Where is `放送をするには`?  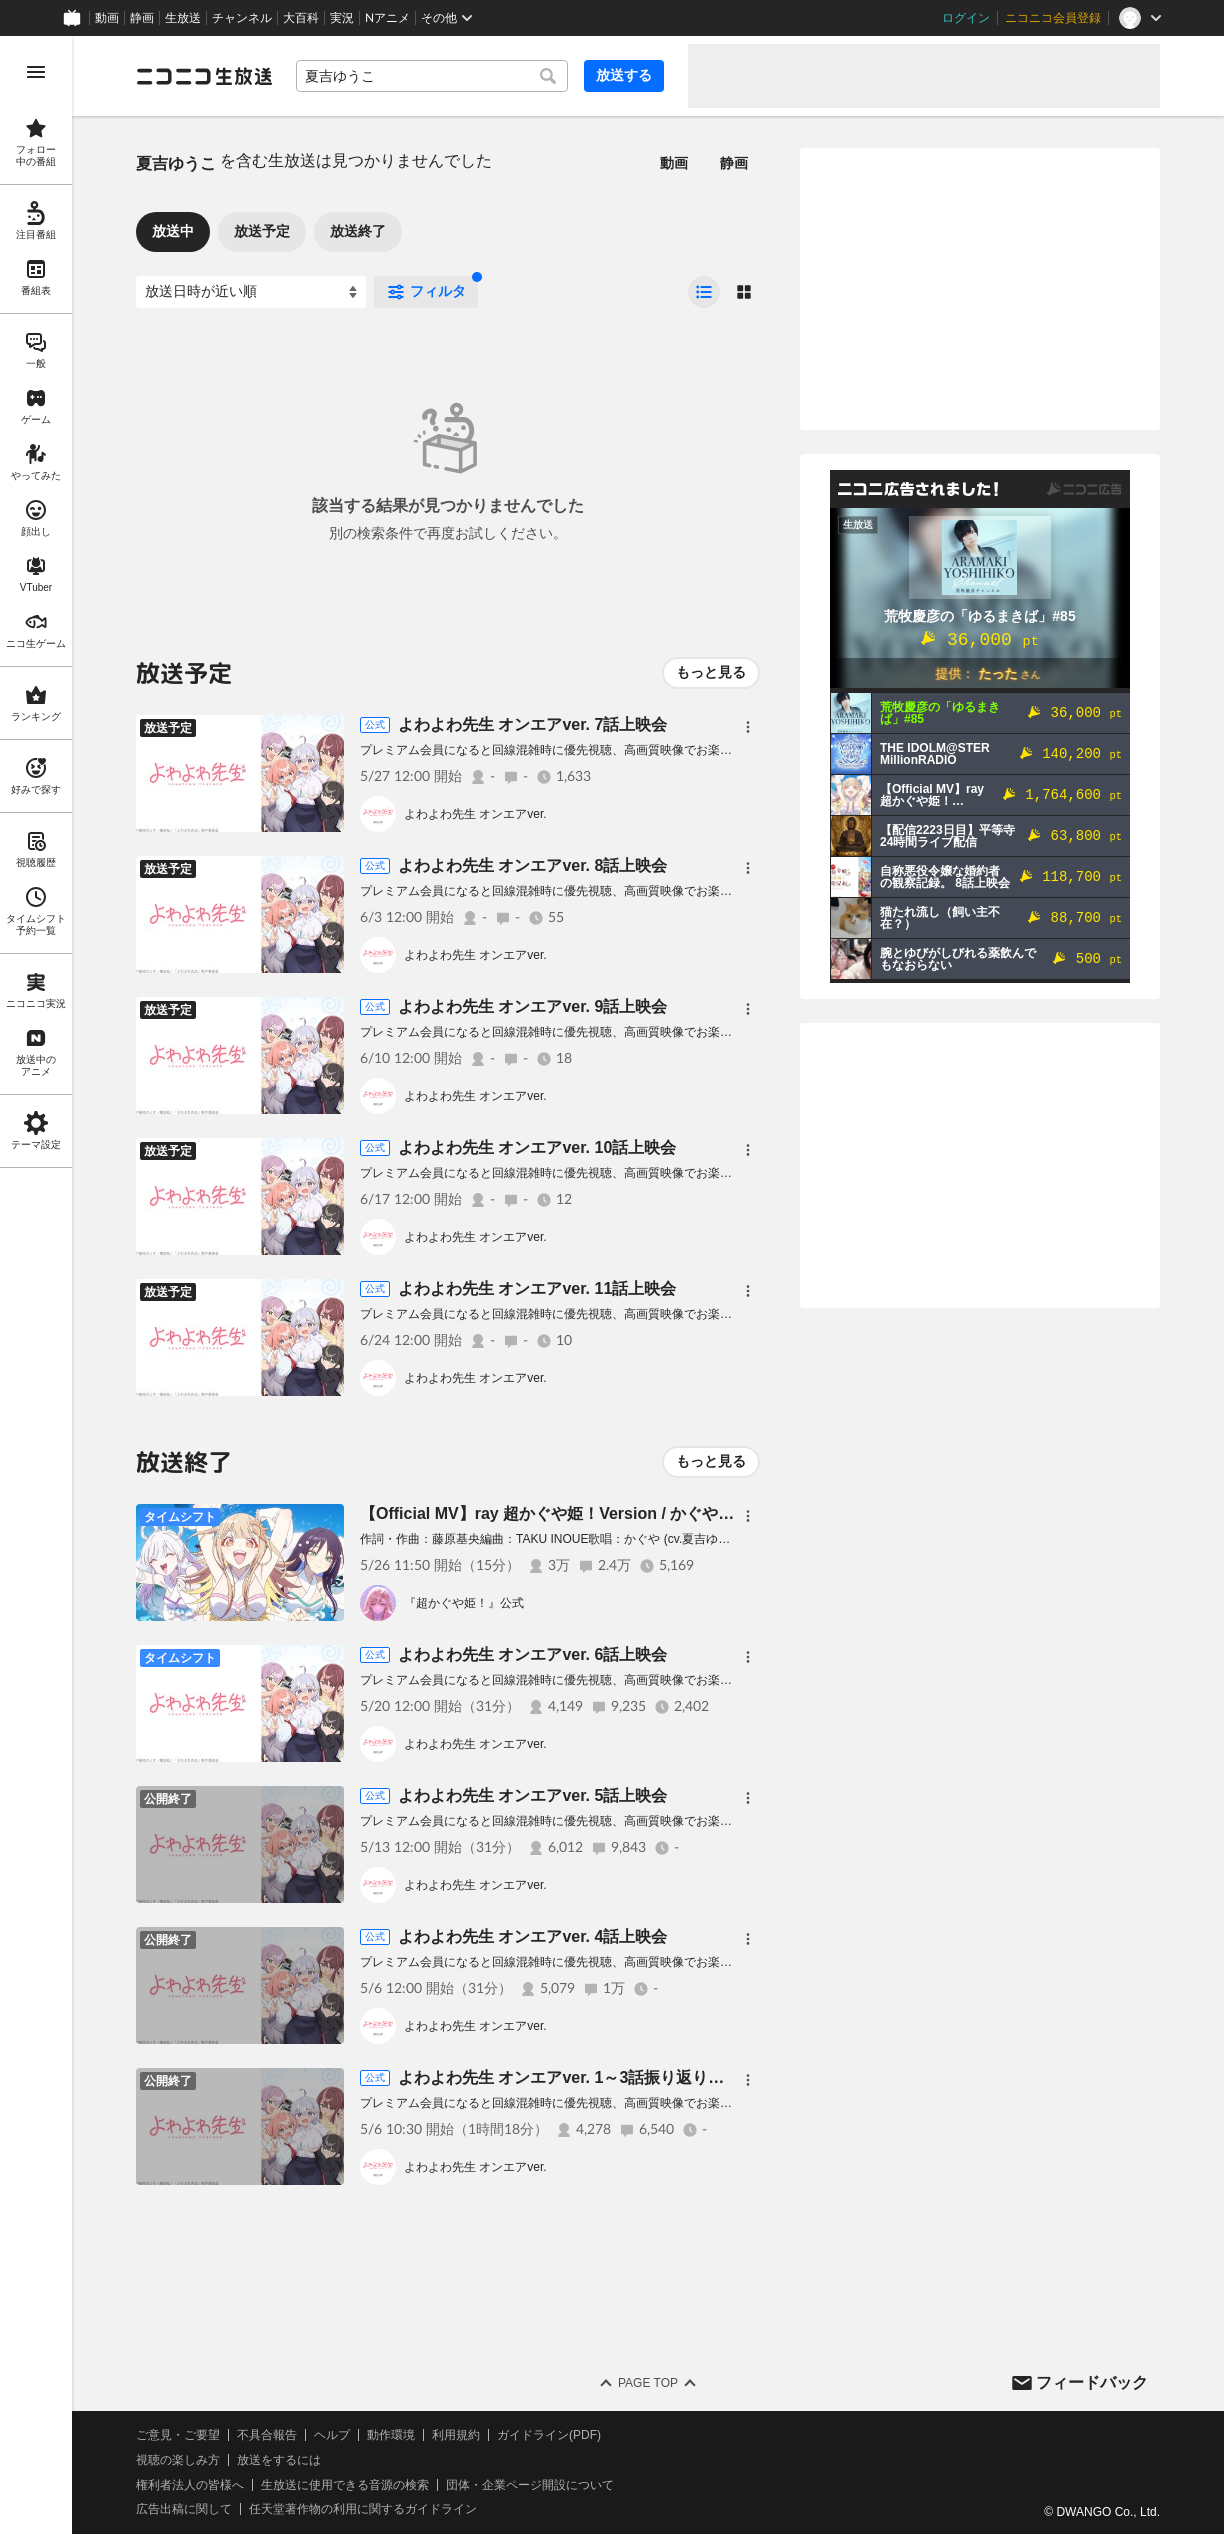 放送をするには is located at coordinates (279, 2460).